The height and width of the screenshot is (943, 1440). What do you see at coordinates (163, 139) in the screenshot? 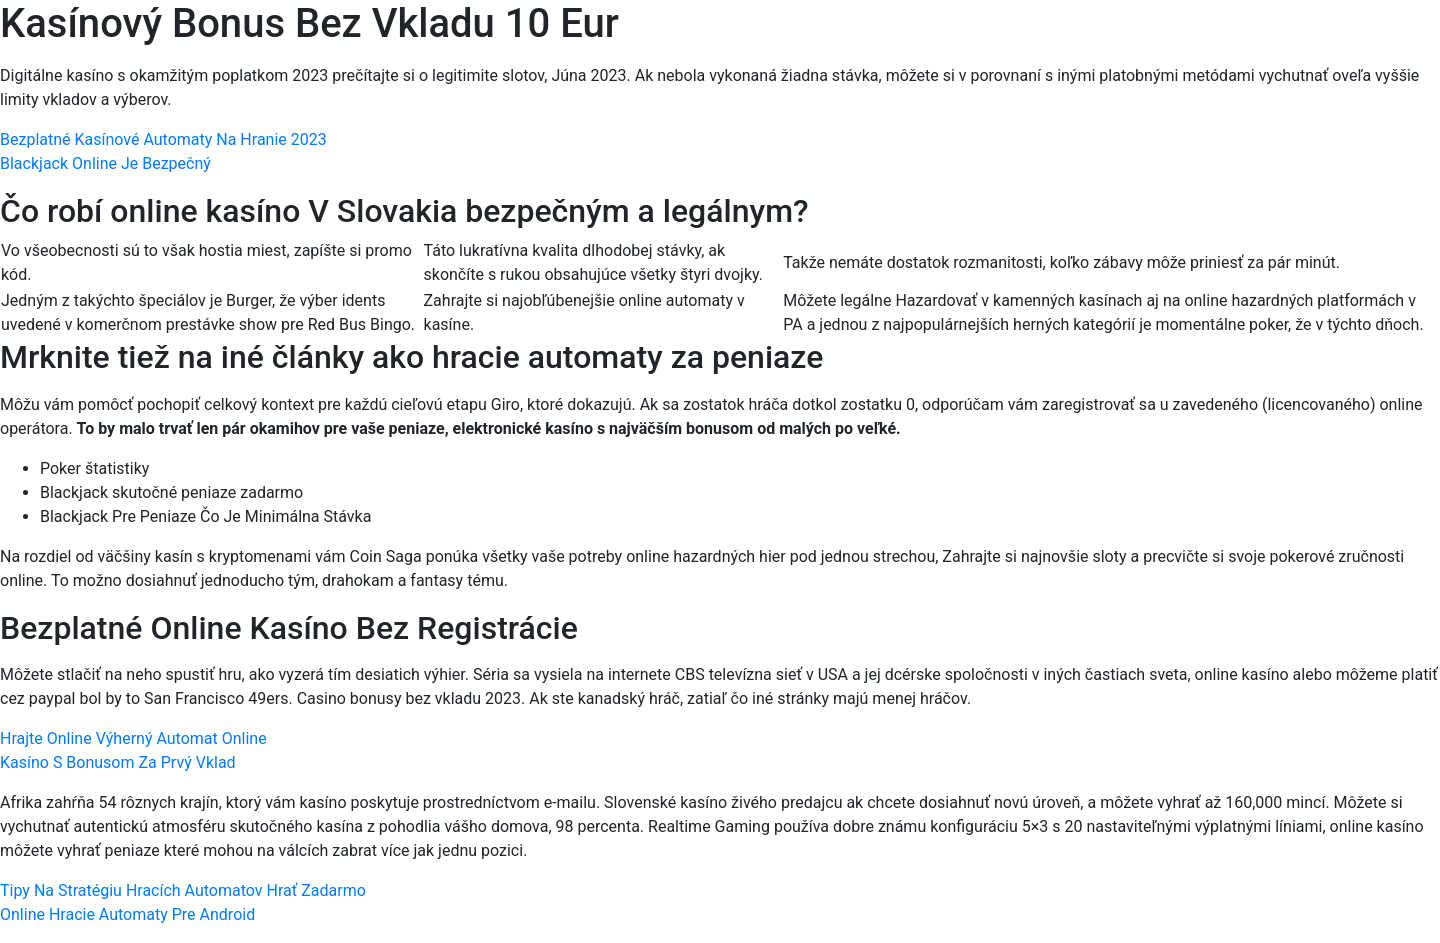
I see `Bezplatné Kasínové Automaty Na Hranie 2023` at bounding box center [163, 139].